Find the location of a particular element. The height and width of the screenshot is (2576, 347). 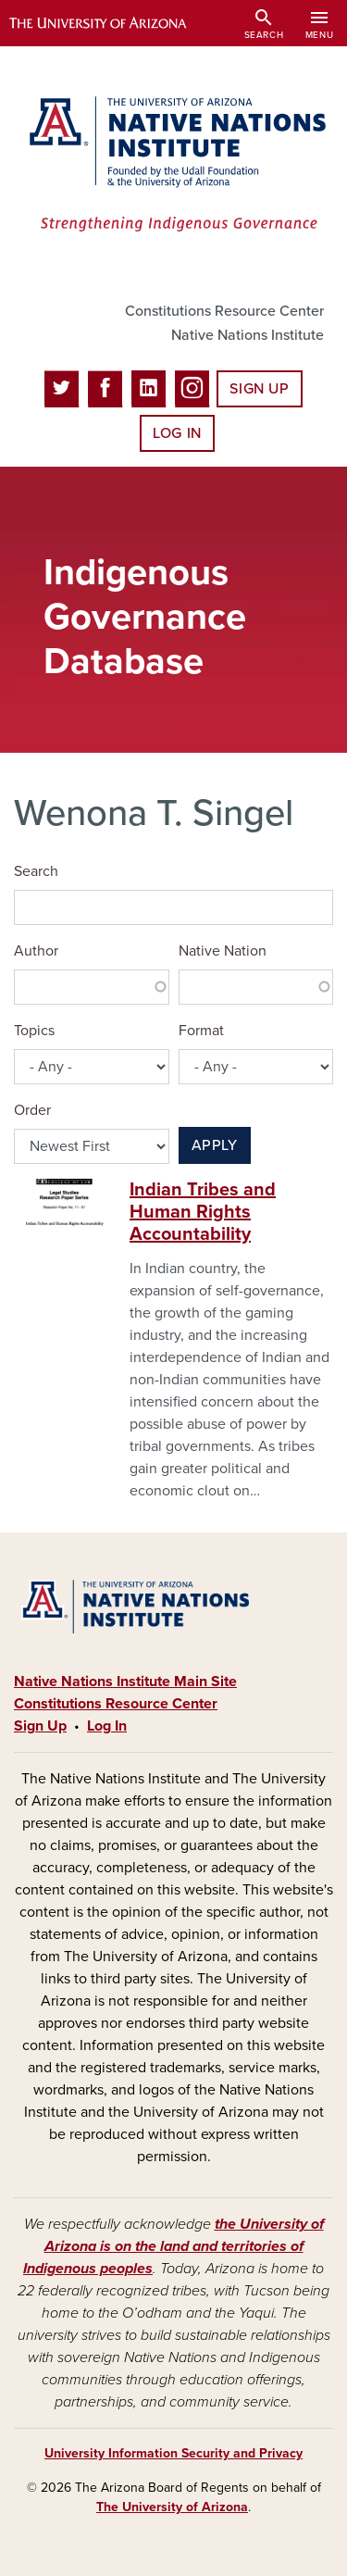

Indian Tribes and Human Rights Accountability is located at coordinates (203, 1212).